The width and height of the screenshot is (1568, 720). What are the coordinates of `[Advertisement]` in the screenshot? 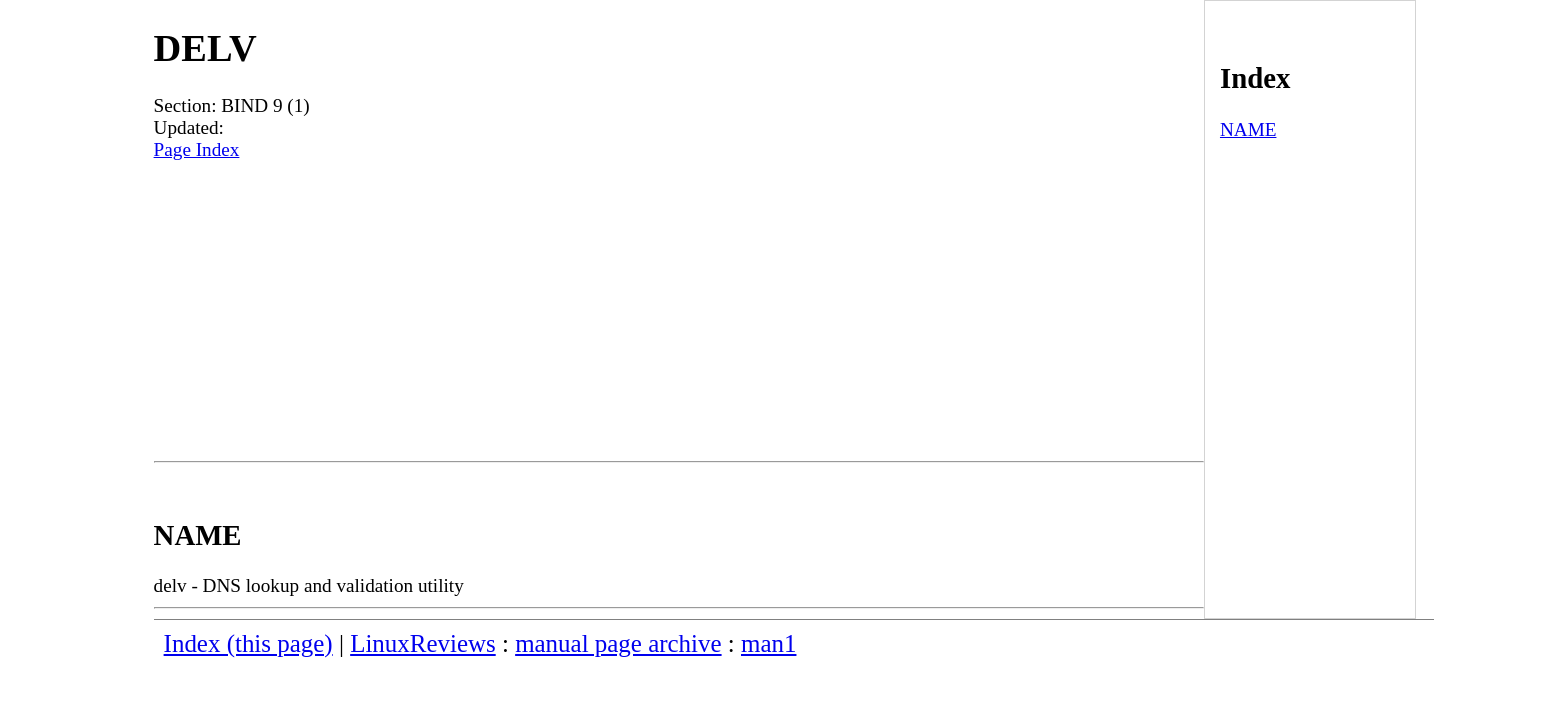 It's located at (679, 311).